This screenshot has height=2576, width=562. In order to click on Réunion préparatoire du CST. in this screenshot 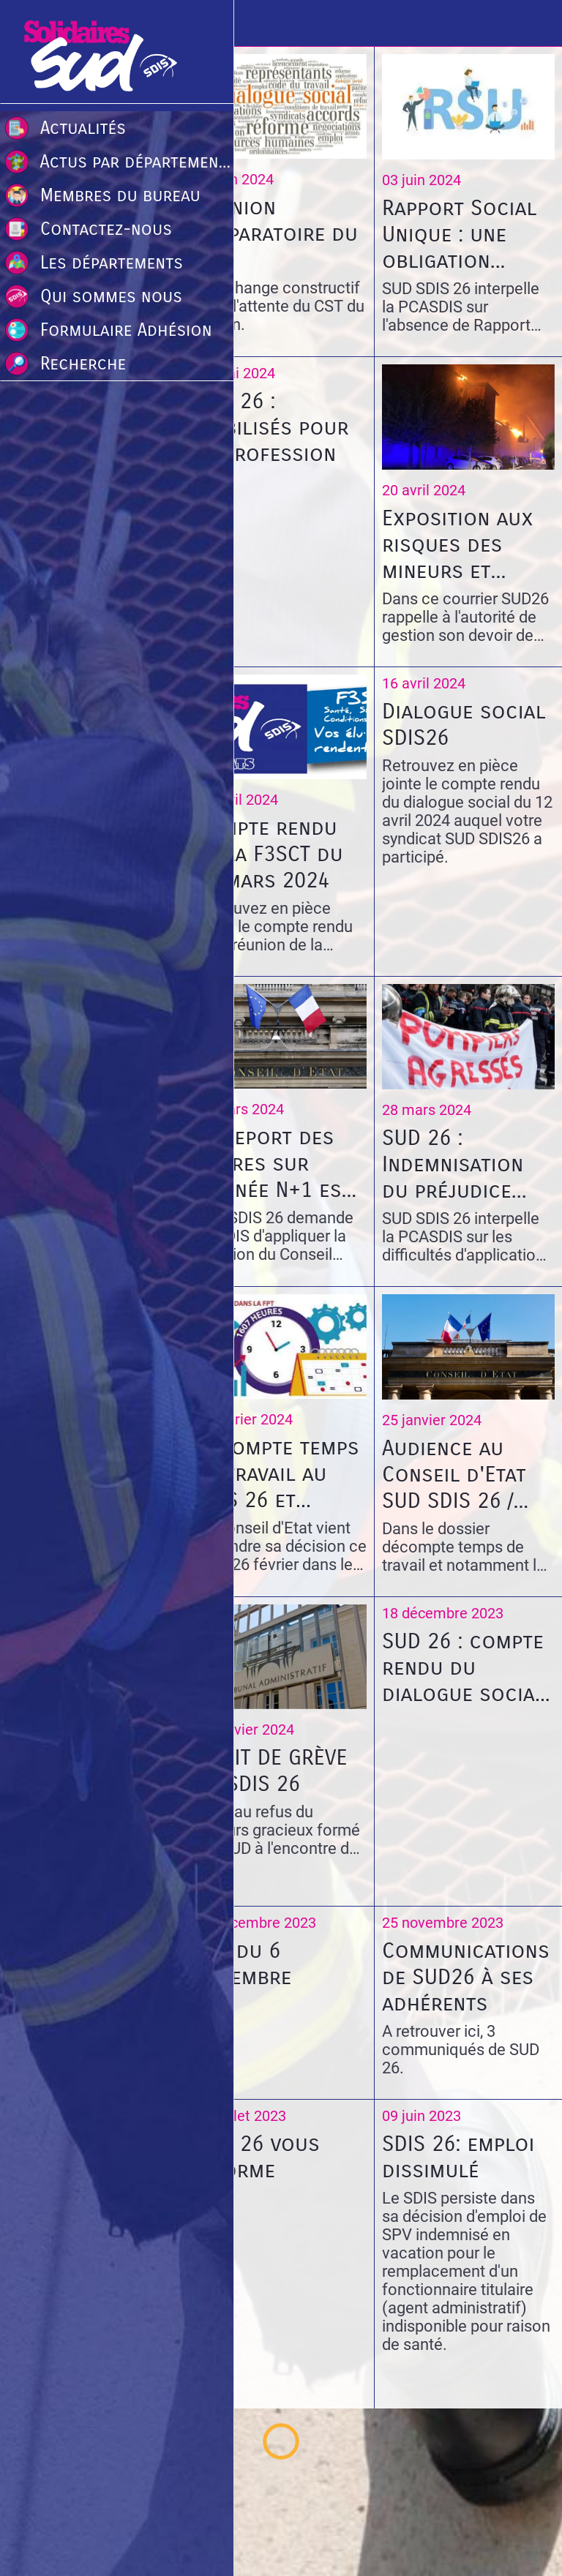, I will do `click(276, 233)`.